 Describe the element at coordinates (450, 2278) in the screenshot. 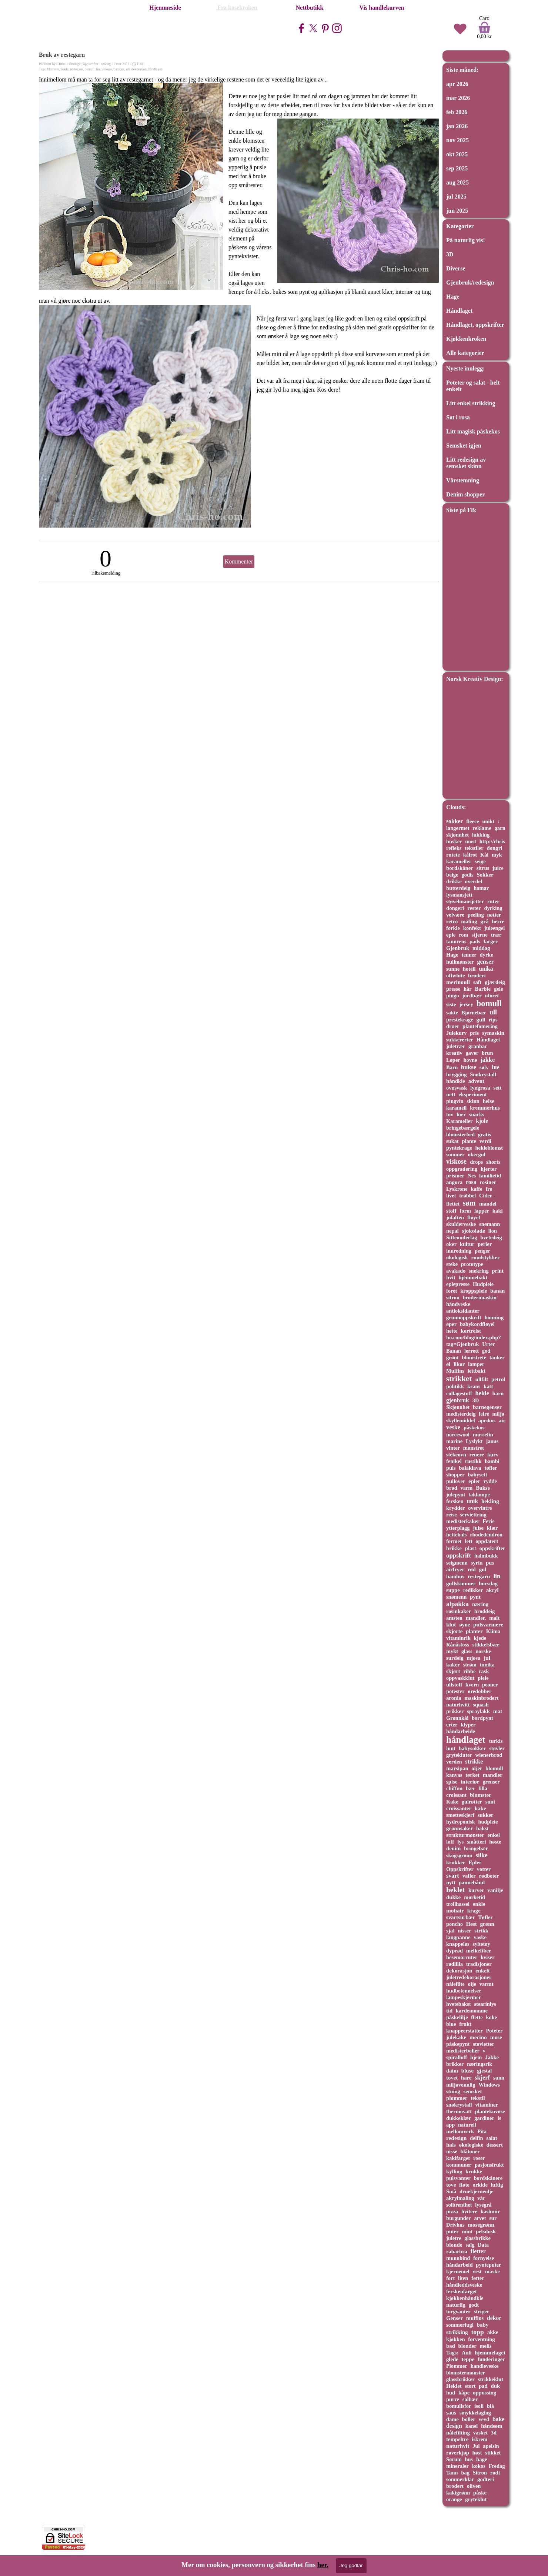

I see `fort` at that location.